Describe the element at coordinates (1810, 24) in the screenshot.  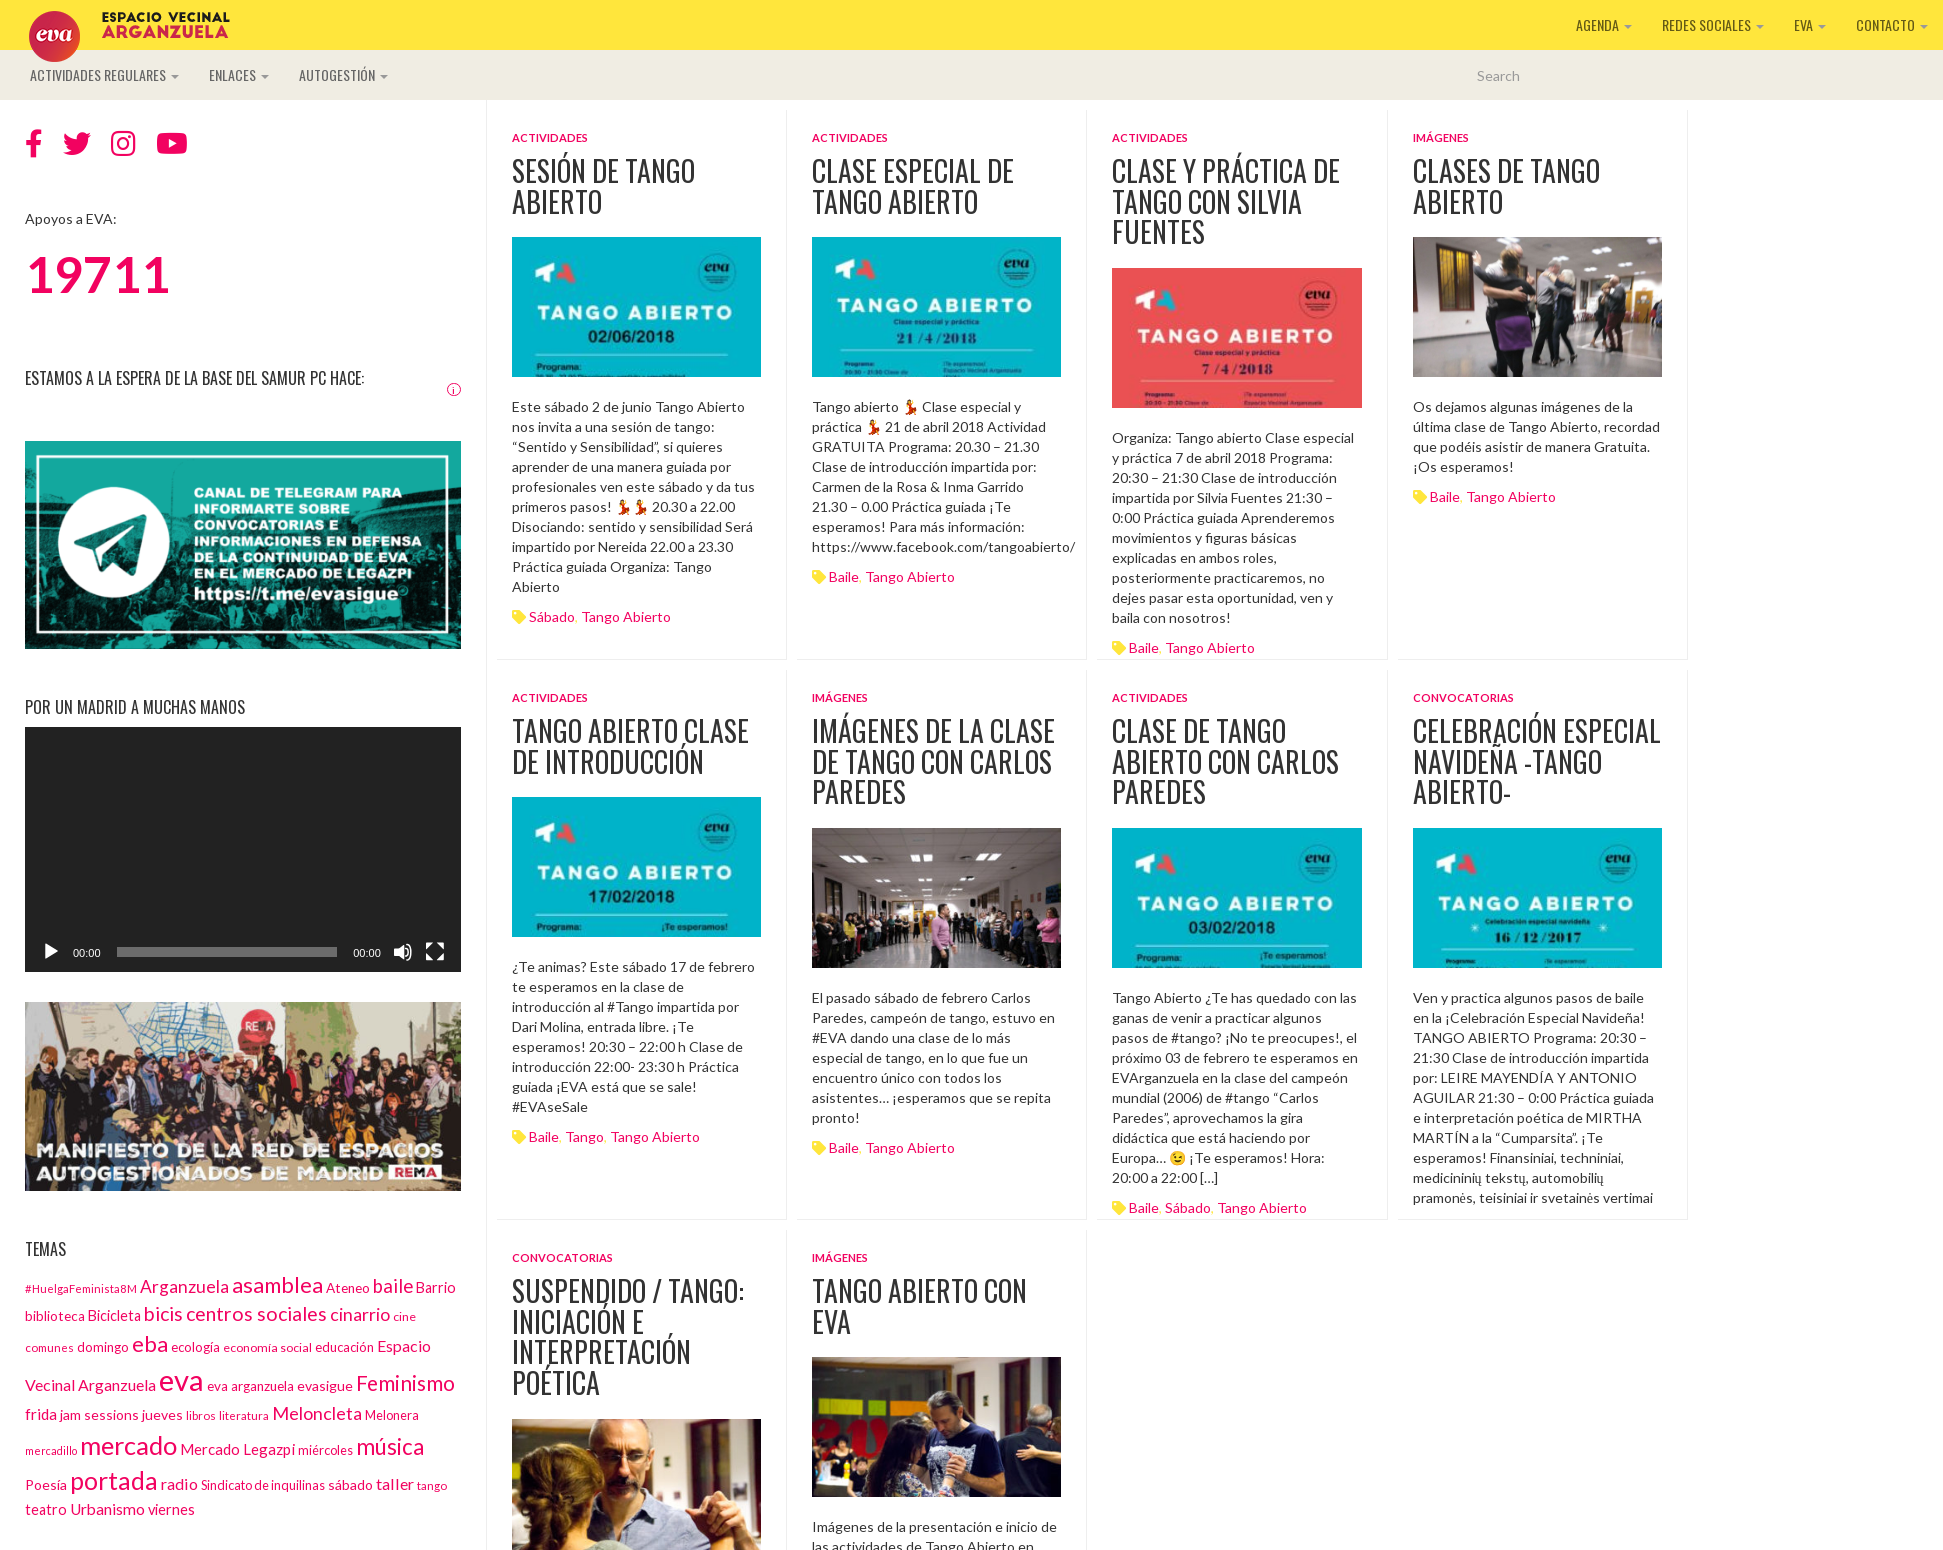
I see `EVA` at that location.